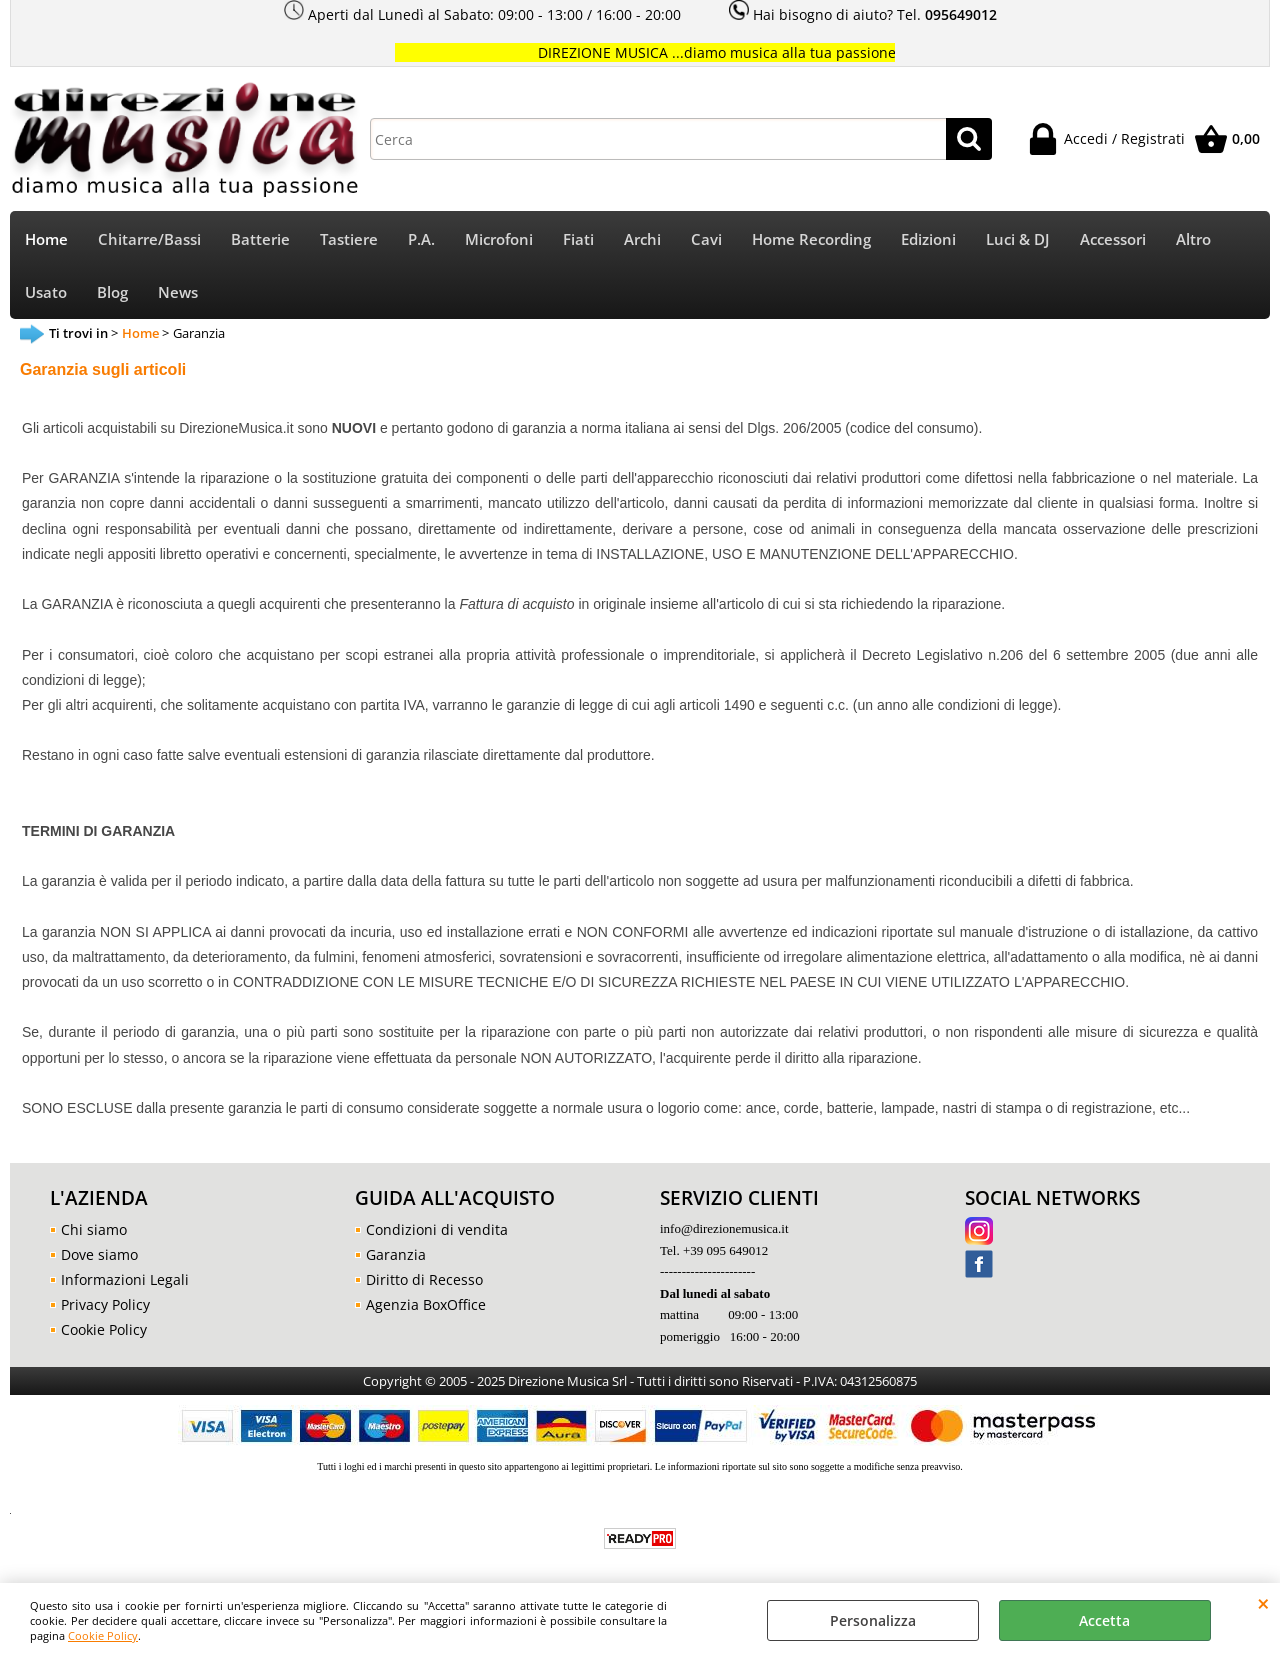 The image size is (1280, 1658). I want to click on Accessori, so click(1113, 239).